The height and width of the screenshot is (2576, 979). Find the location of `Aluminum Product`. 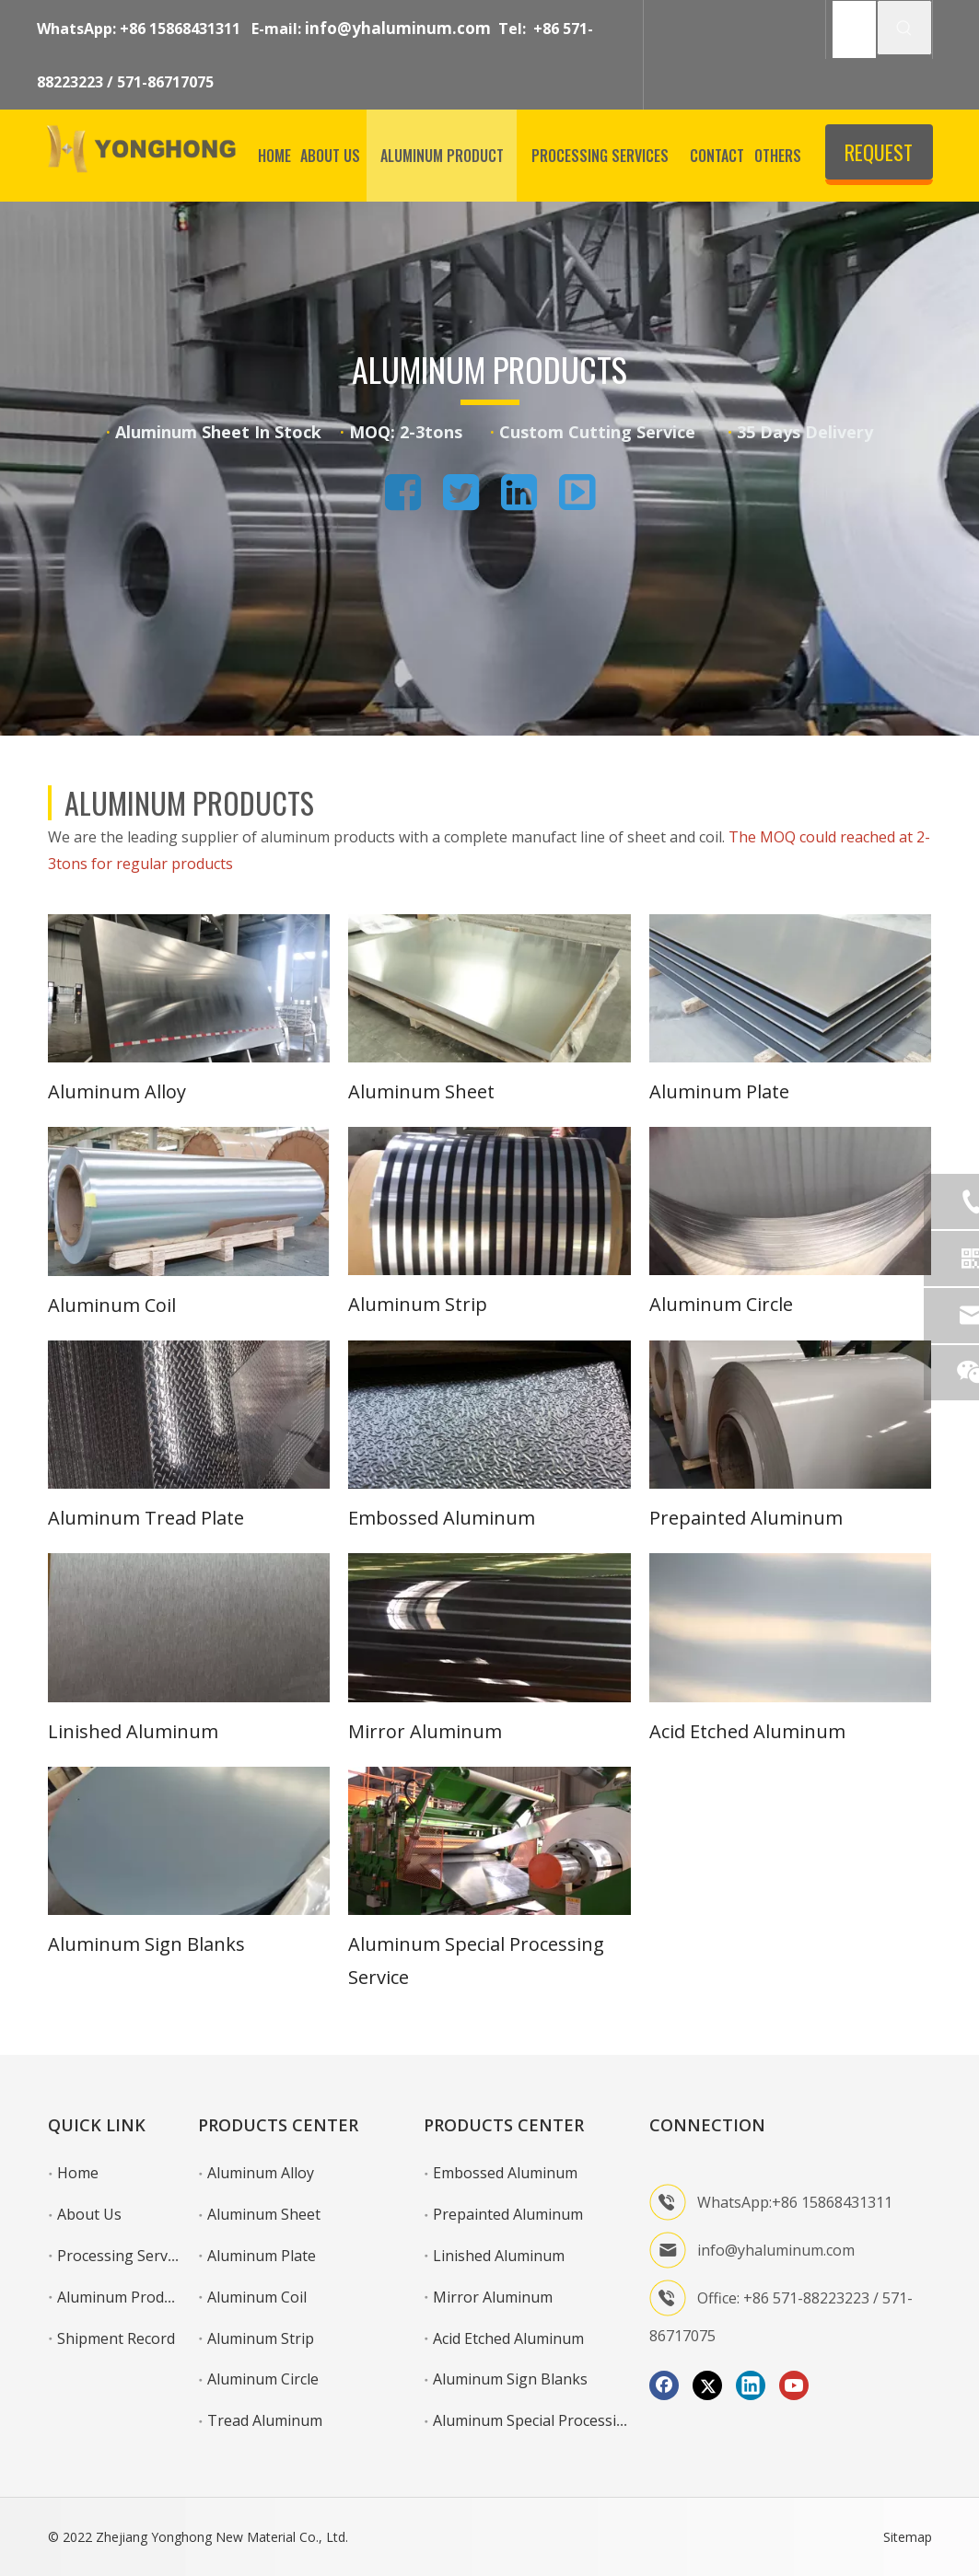

Aluminum Product is located at coordinates (121, 2297).